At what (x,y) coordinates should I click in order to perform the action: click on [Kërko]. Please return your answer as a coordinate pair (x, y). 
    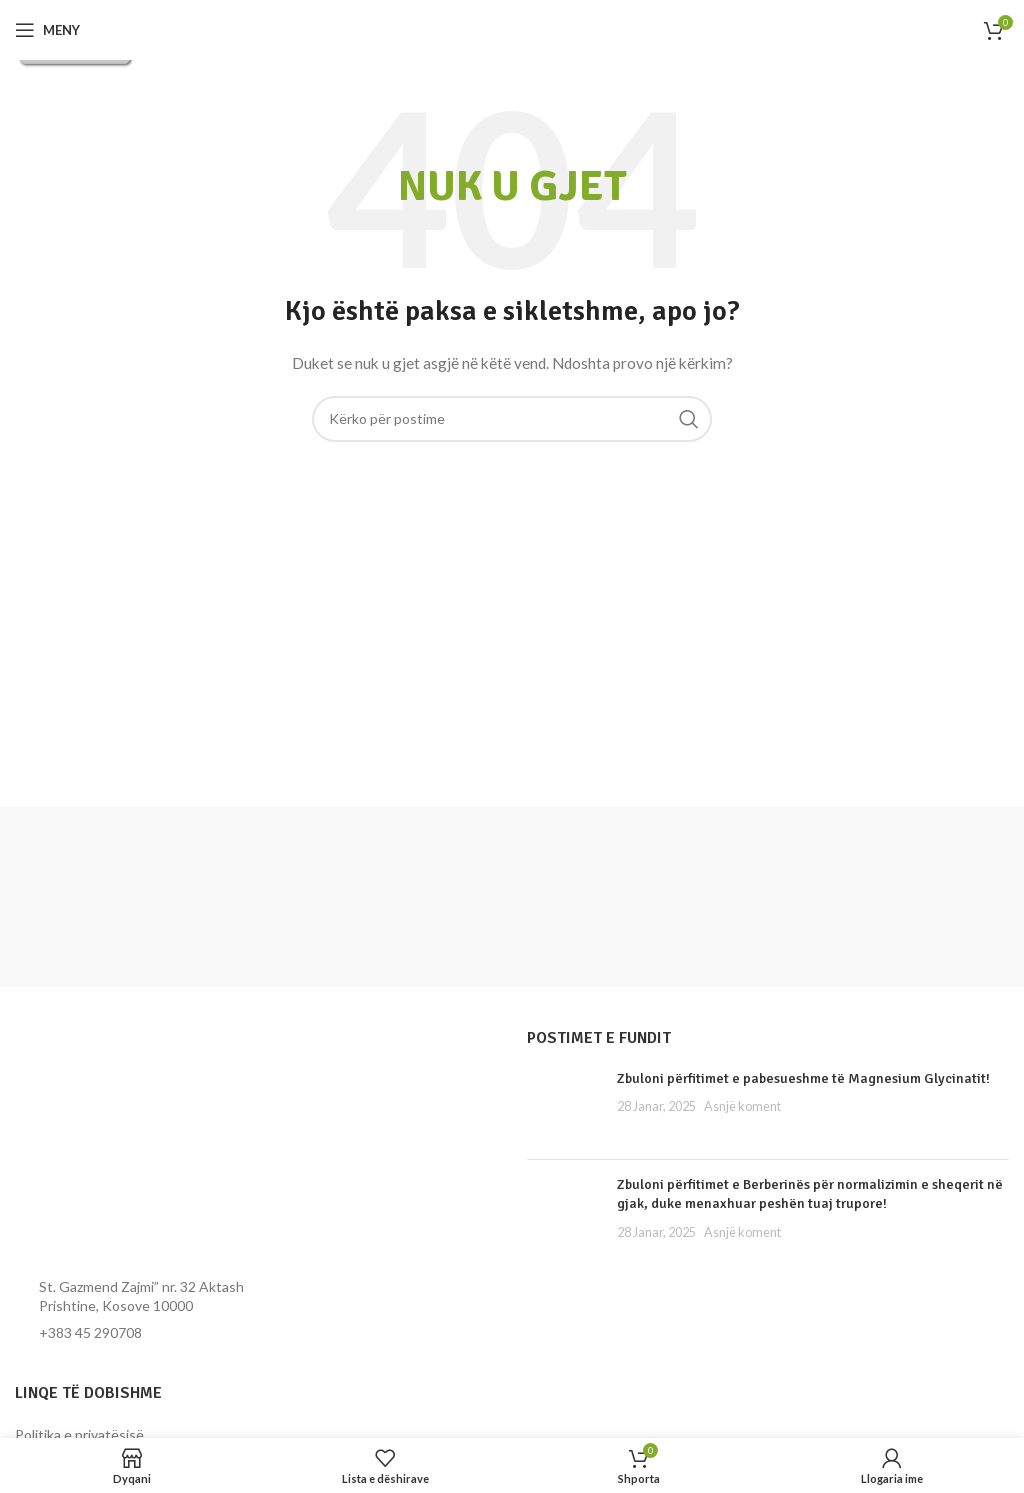
    Looking at the image, I should click on (512, 419).